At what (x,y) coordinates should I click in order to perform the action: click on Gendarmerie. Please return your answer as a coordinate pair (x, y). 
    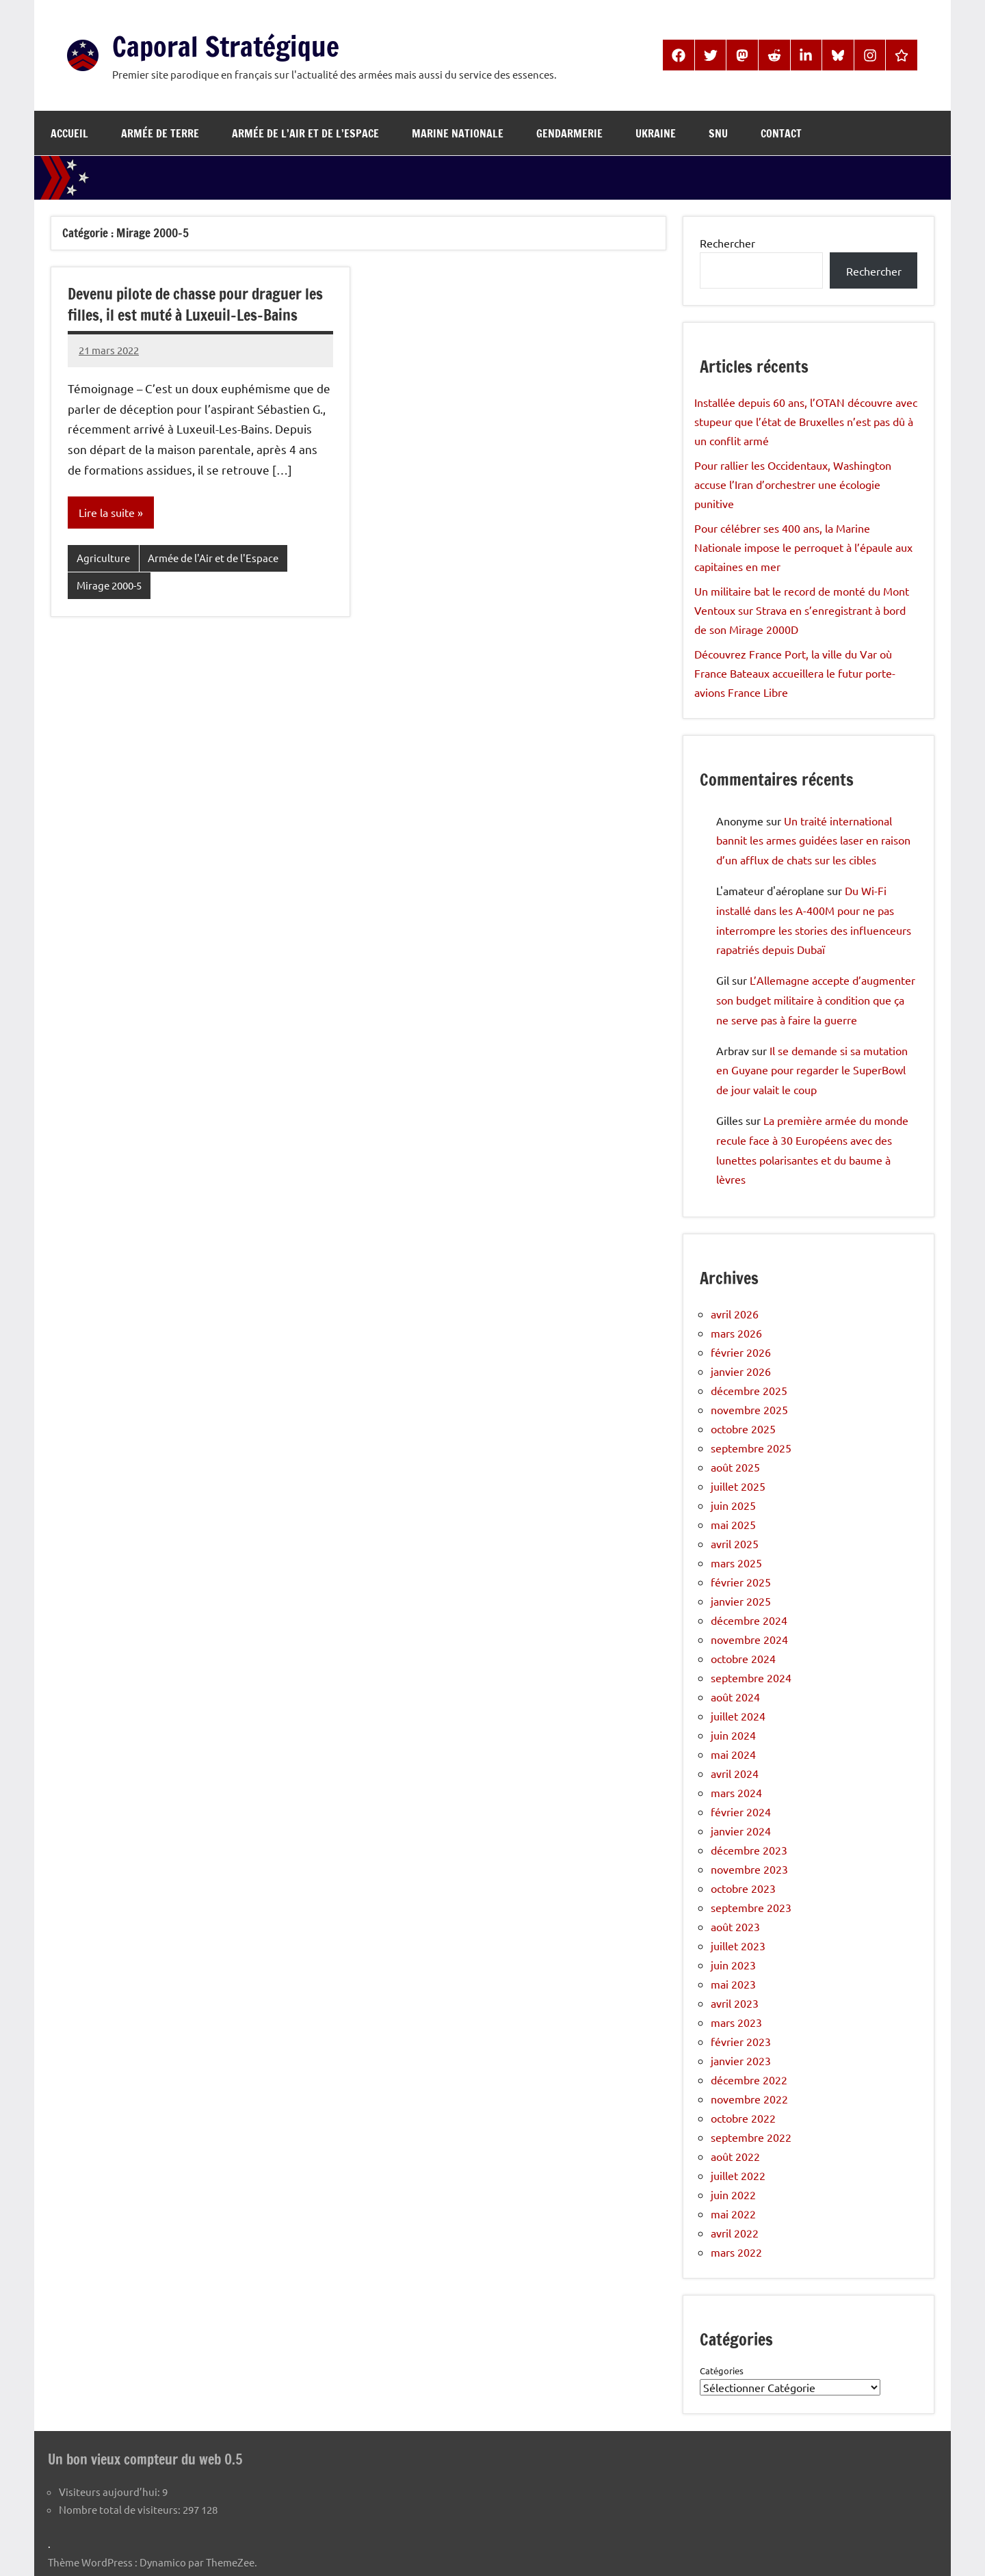
    Looking at the image, I should click on (569, 133).